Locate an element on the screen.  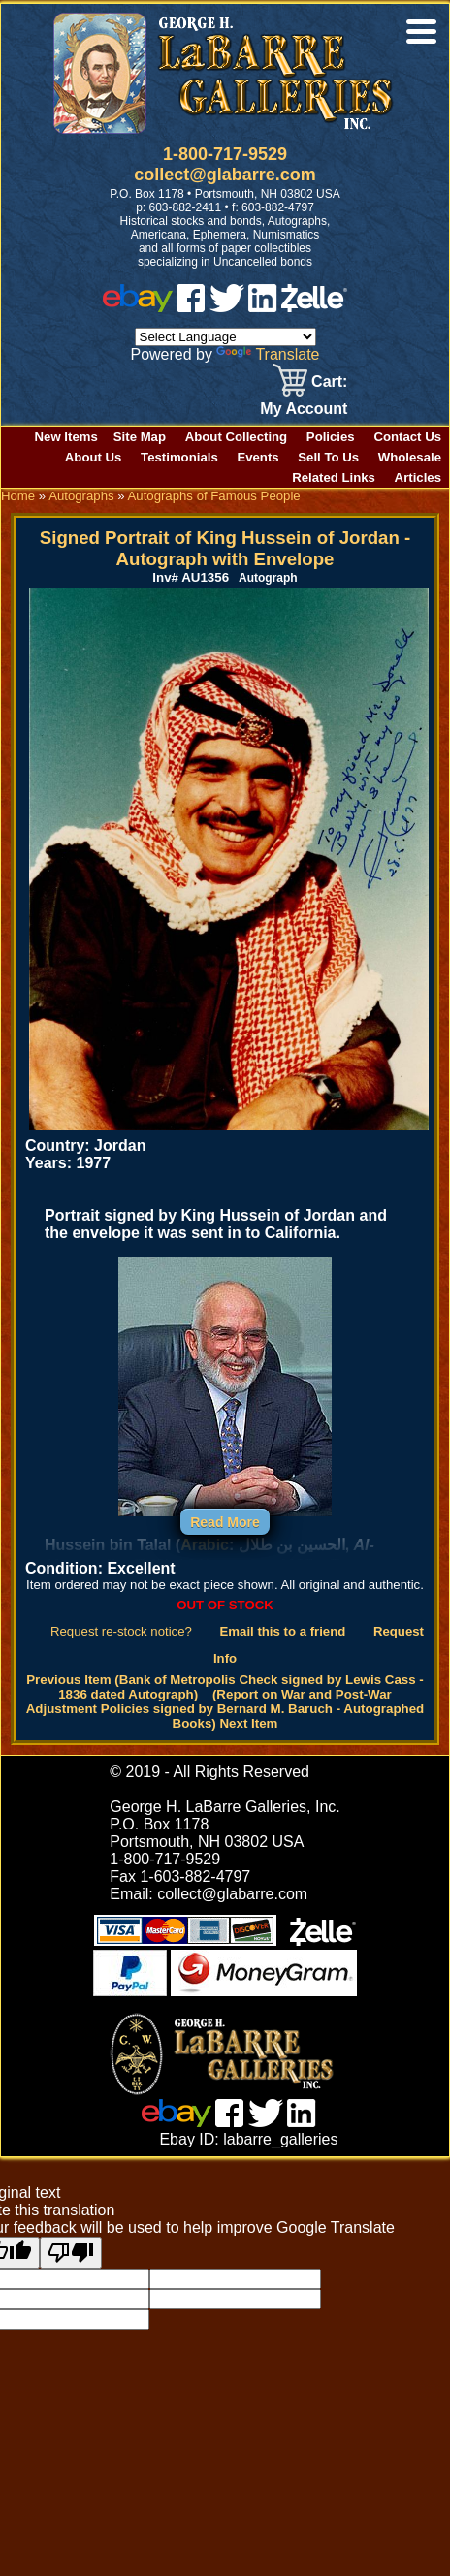
[ebay] is located at coordinates (138, 307).